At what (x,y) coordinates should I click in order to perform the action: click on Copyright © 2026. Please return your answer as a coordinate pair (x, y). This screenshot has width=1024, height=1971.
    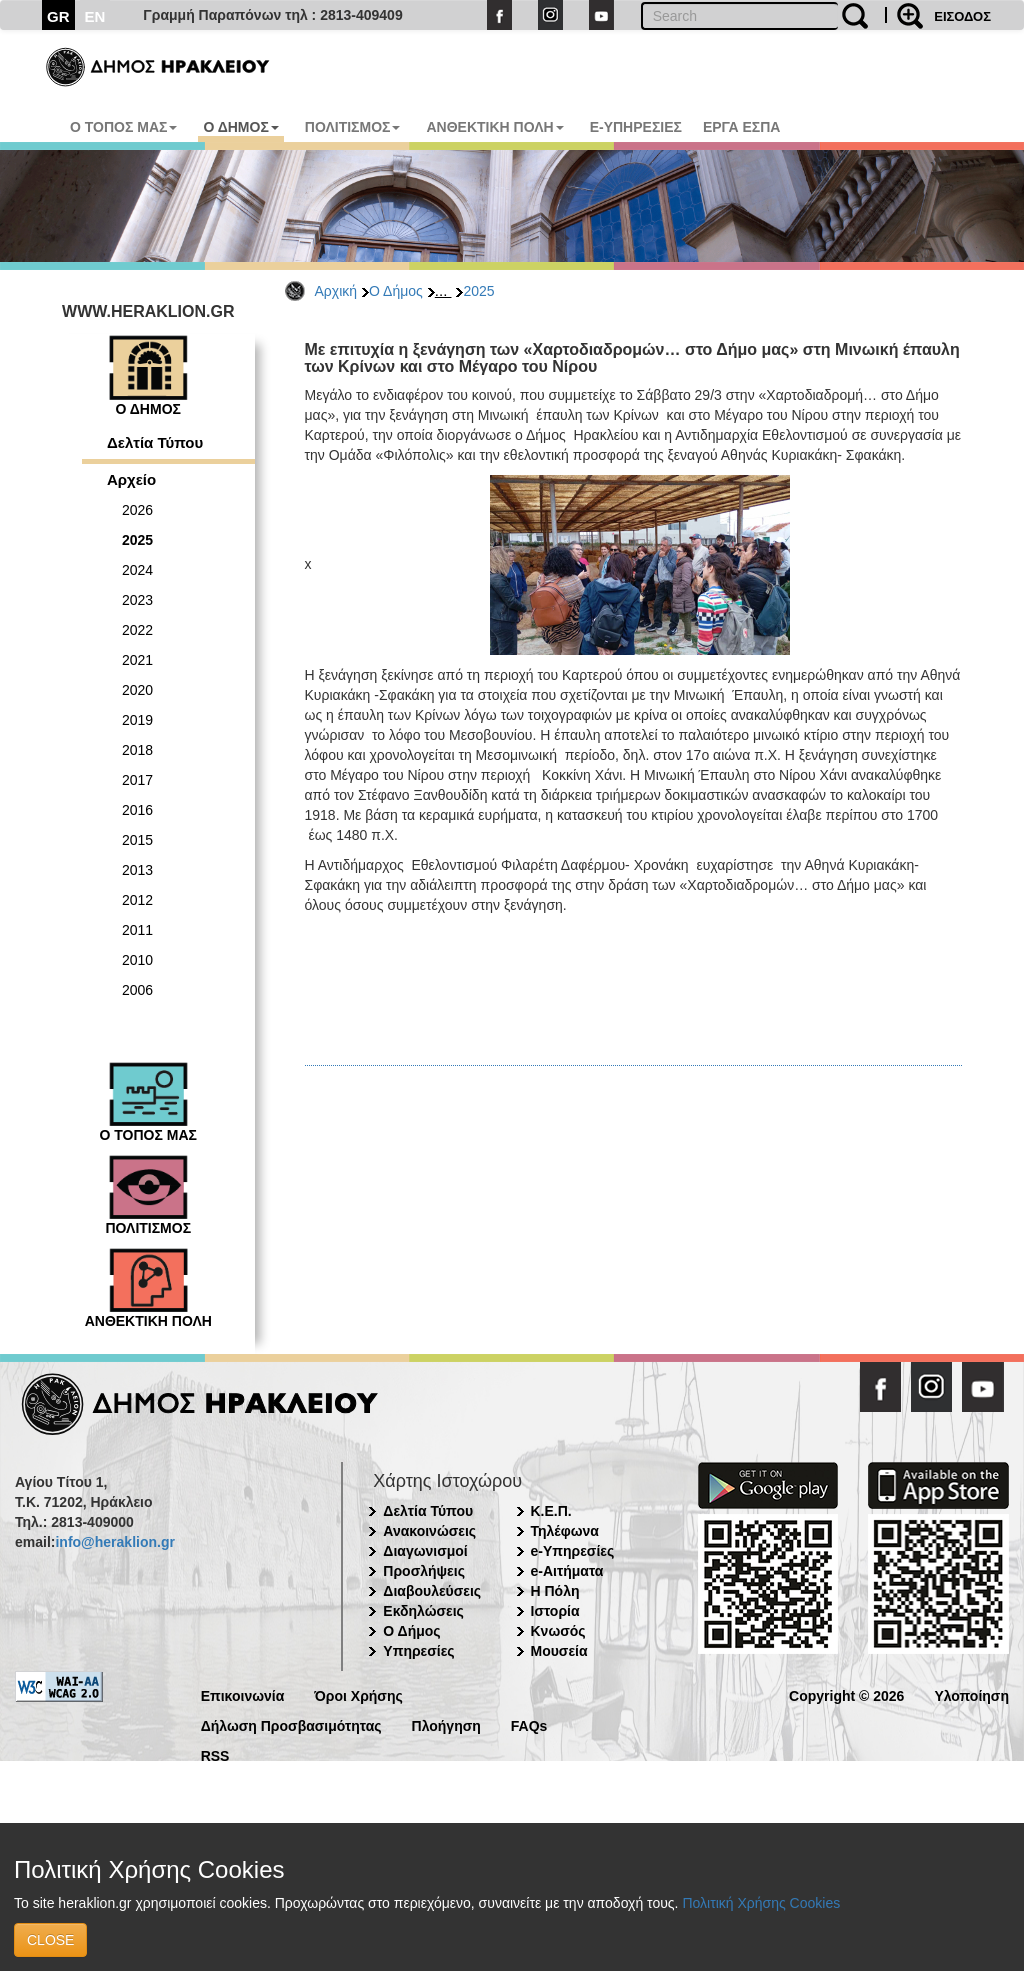
    Looking at the image, I should click on (846, 1694).